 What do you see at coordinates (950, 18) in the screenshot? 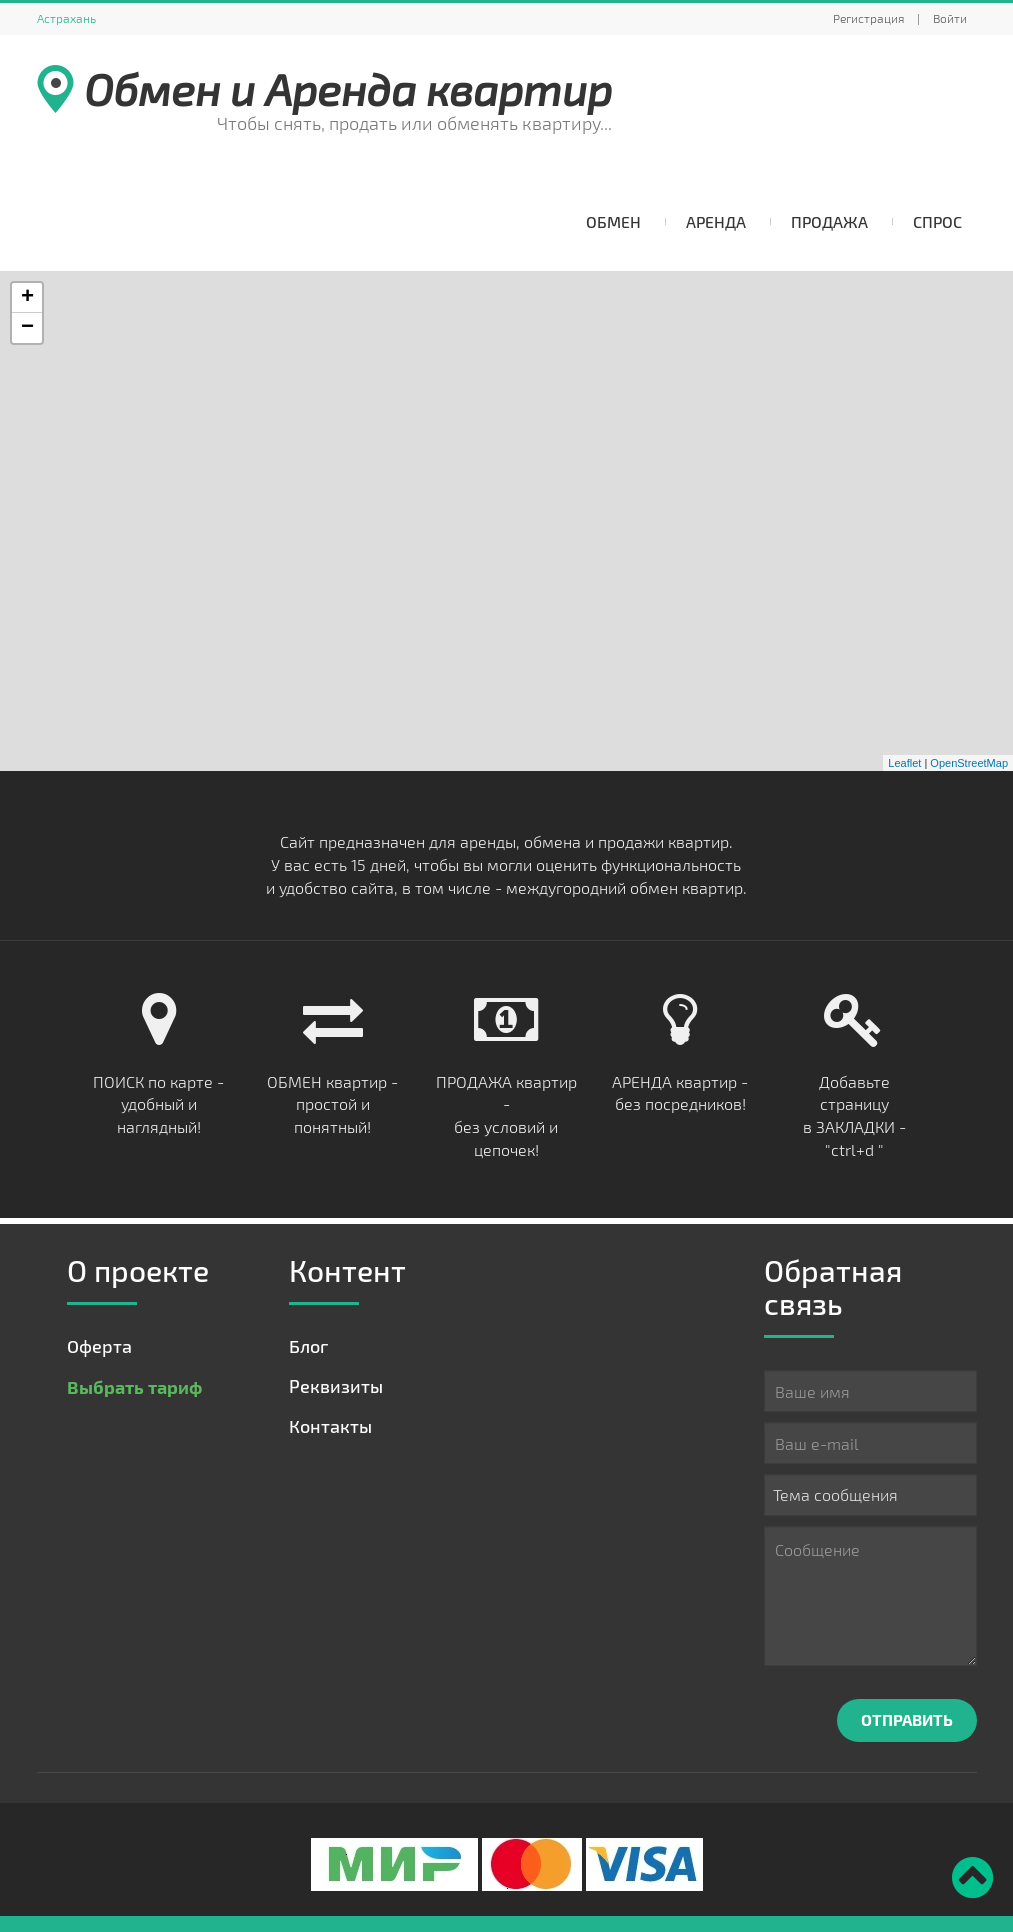
I see `Войти` at bounding box center [950, 18].